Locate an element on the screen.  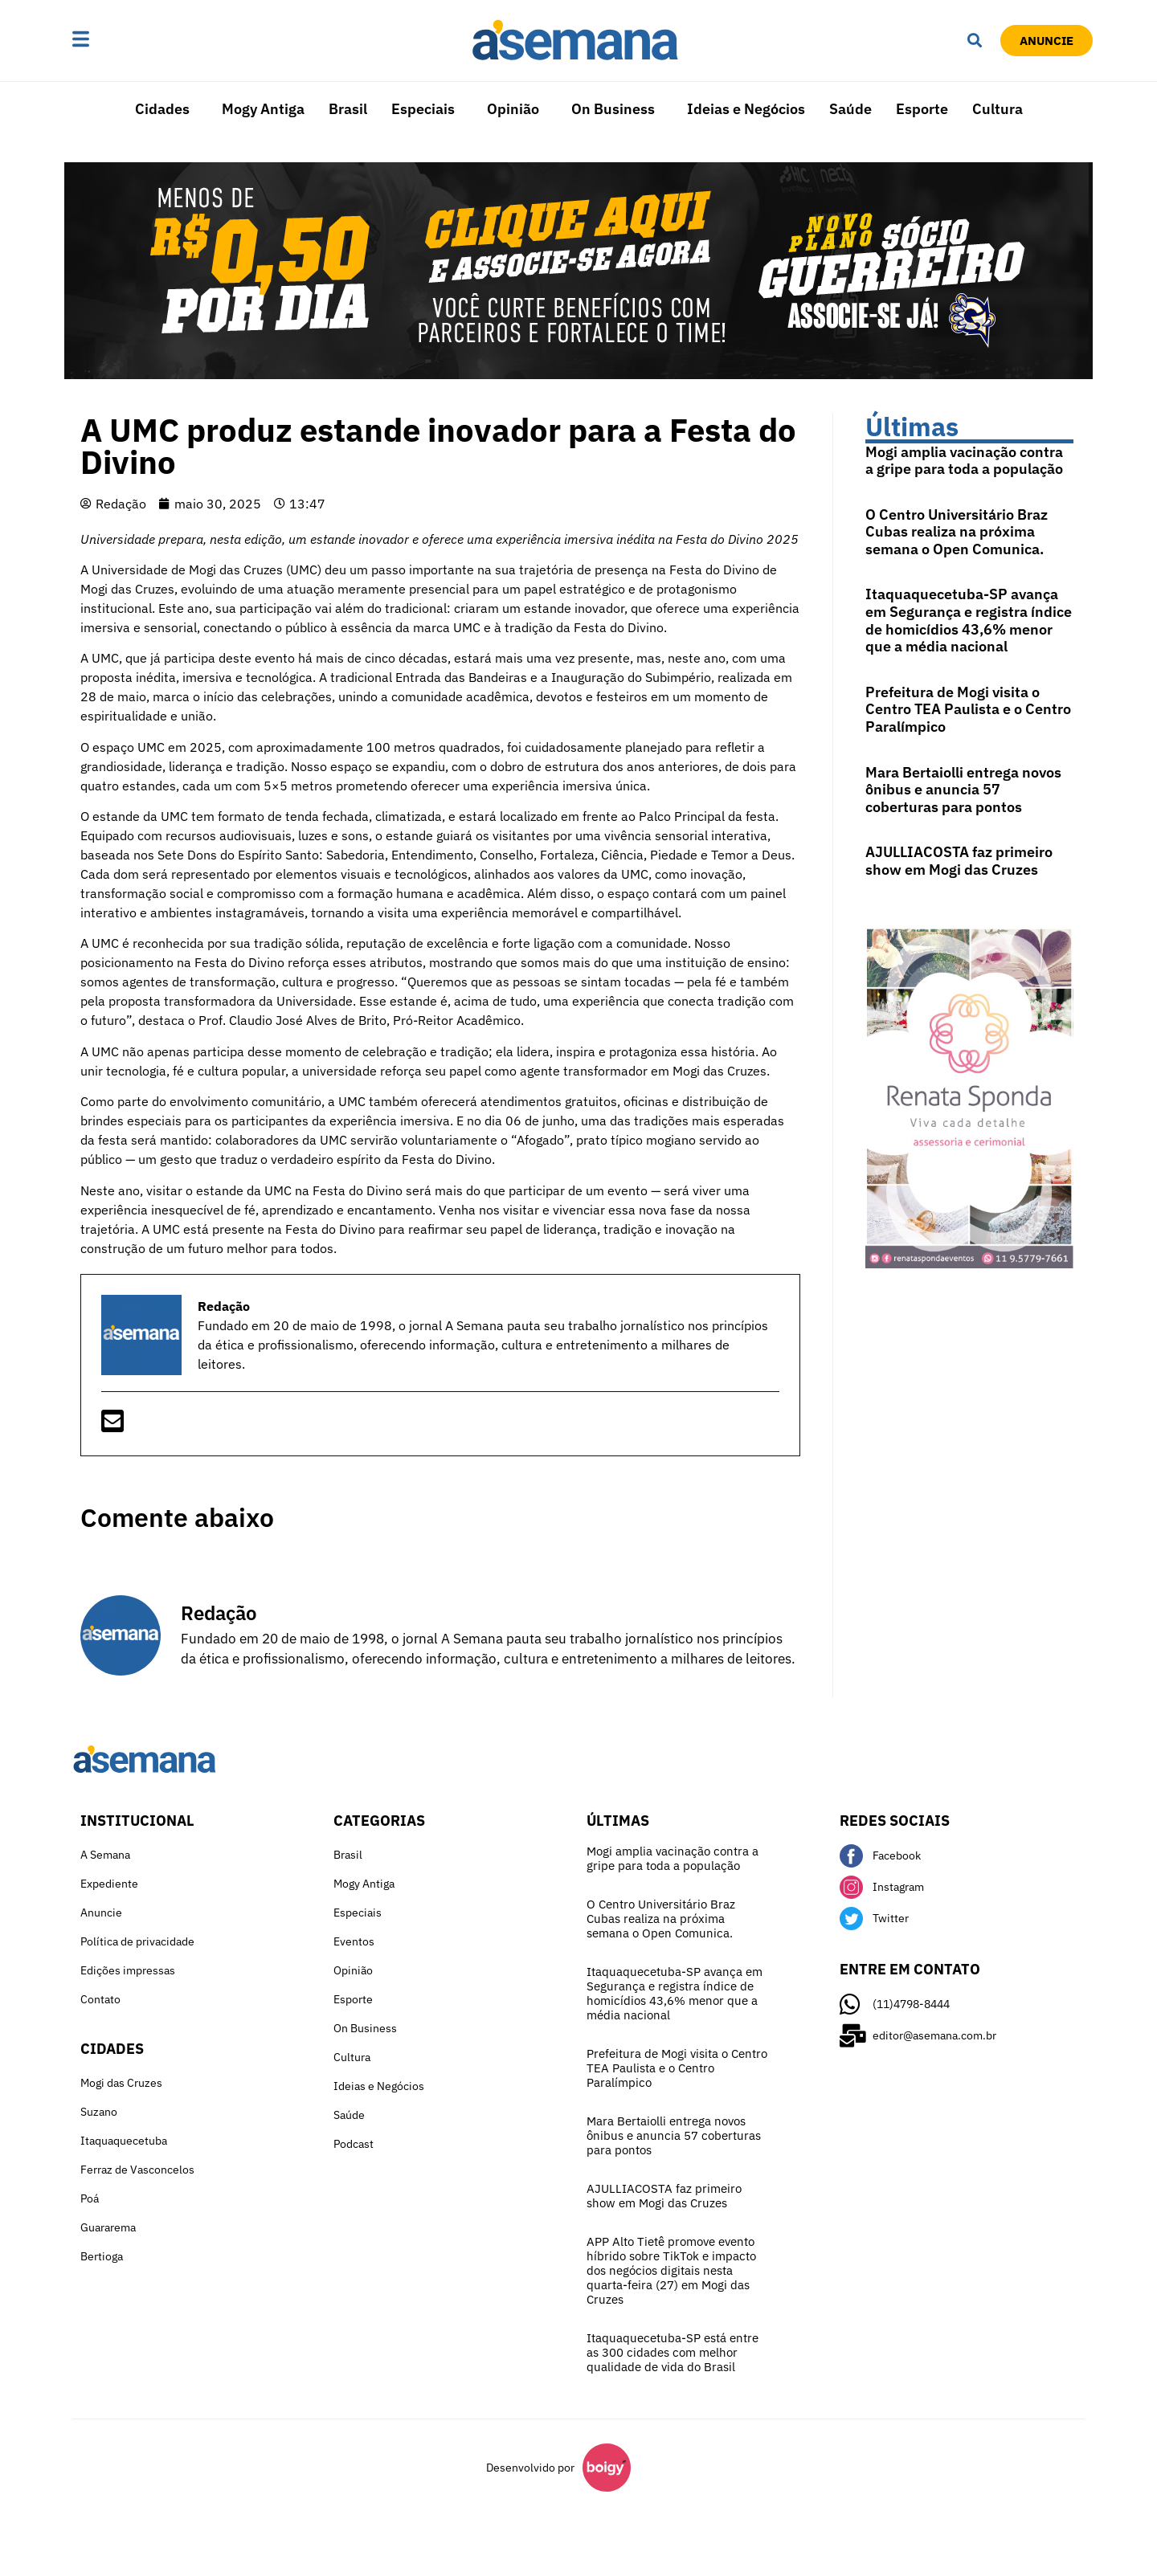
Mogi das Cruzes is located at coordinates (121, 2083).